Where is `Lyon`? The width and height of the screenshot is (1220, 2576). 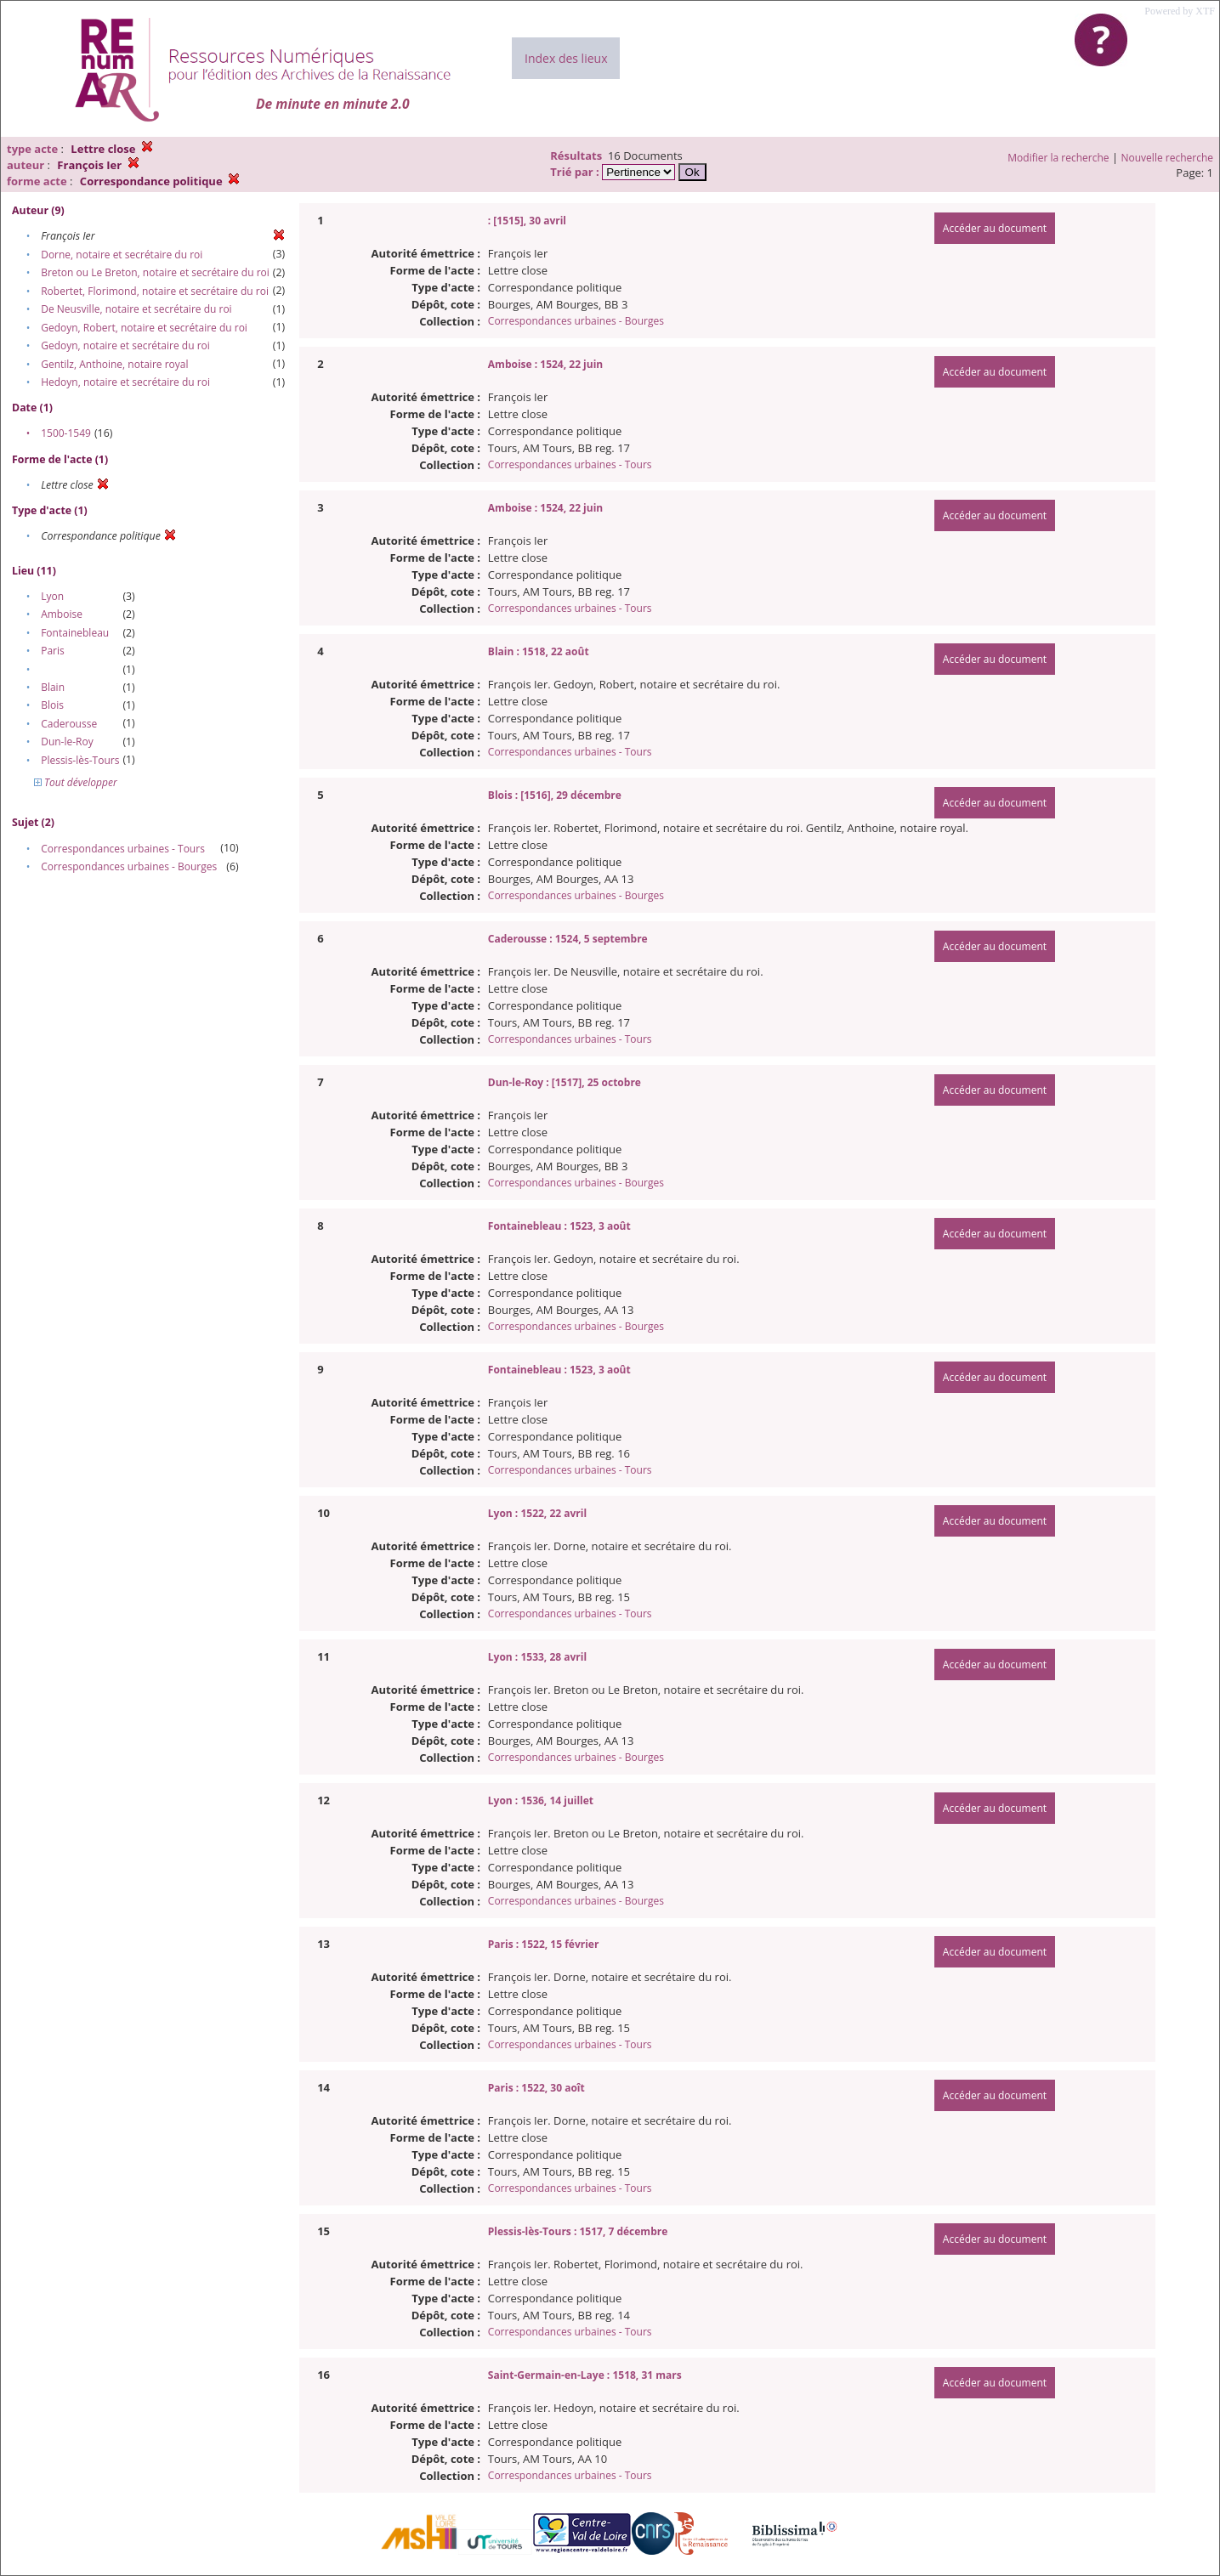
Lyon is located at coordinates (52, 596).